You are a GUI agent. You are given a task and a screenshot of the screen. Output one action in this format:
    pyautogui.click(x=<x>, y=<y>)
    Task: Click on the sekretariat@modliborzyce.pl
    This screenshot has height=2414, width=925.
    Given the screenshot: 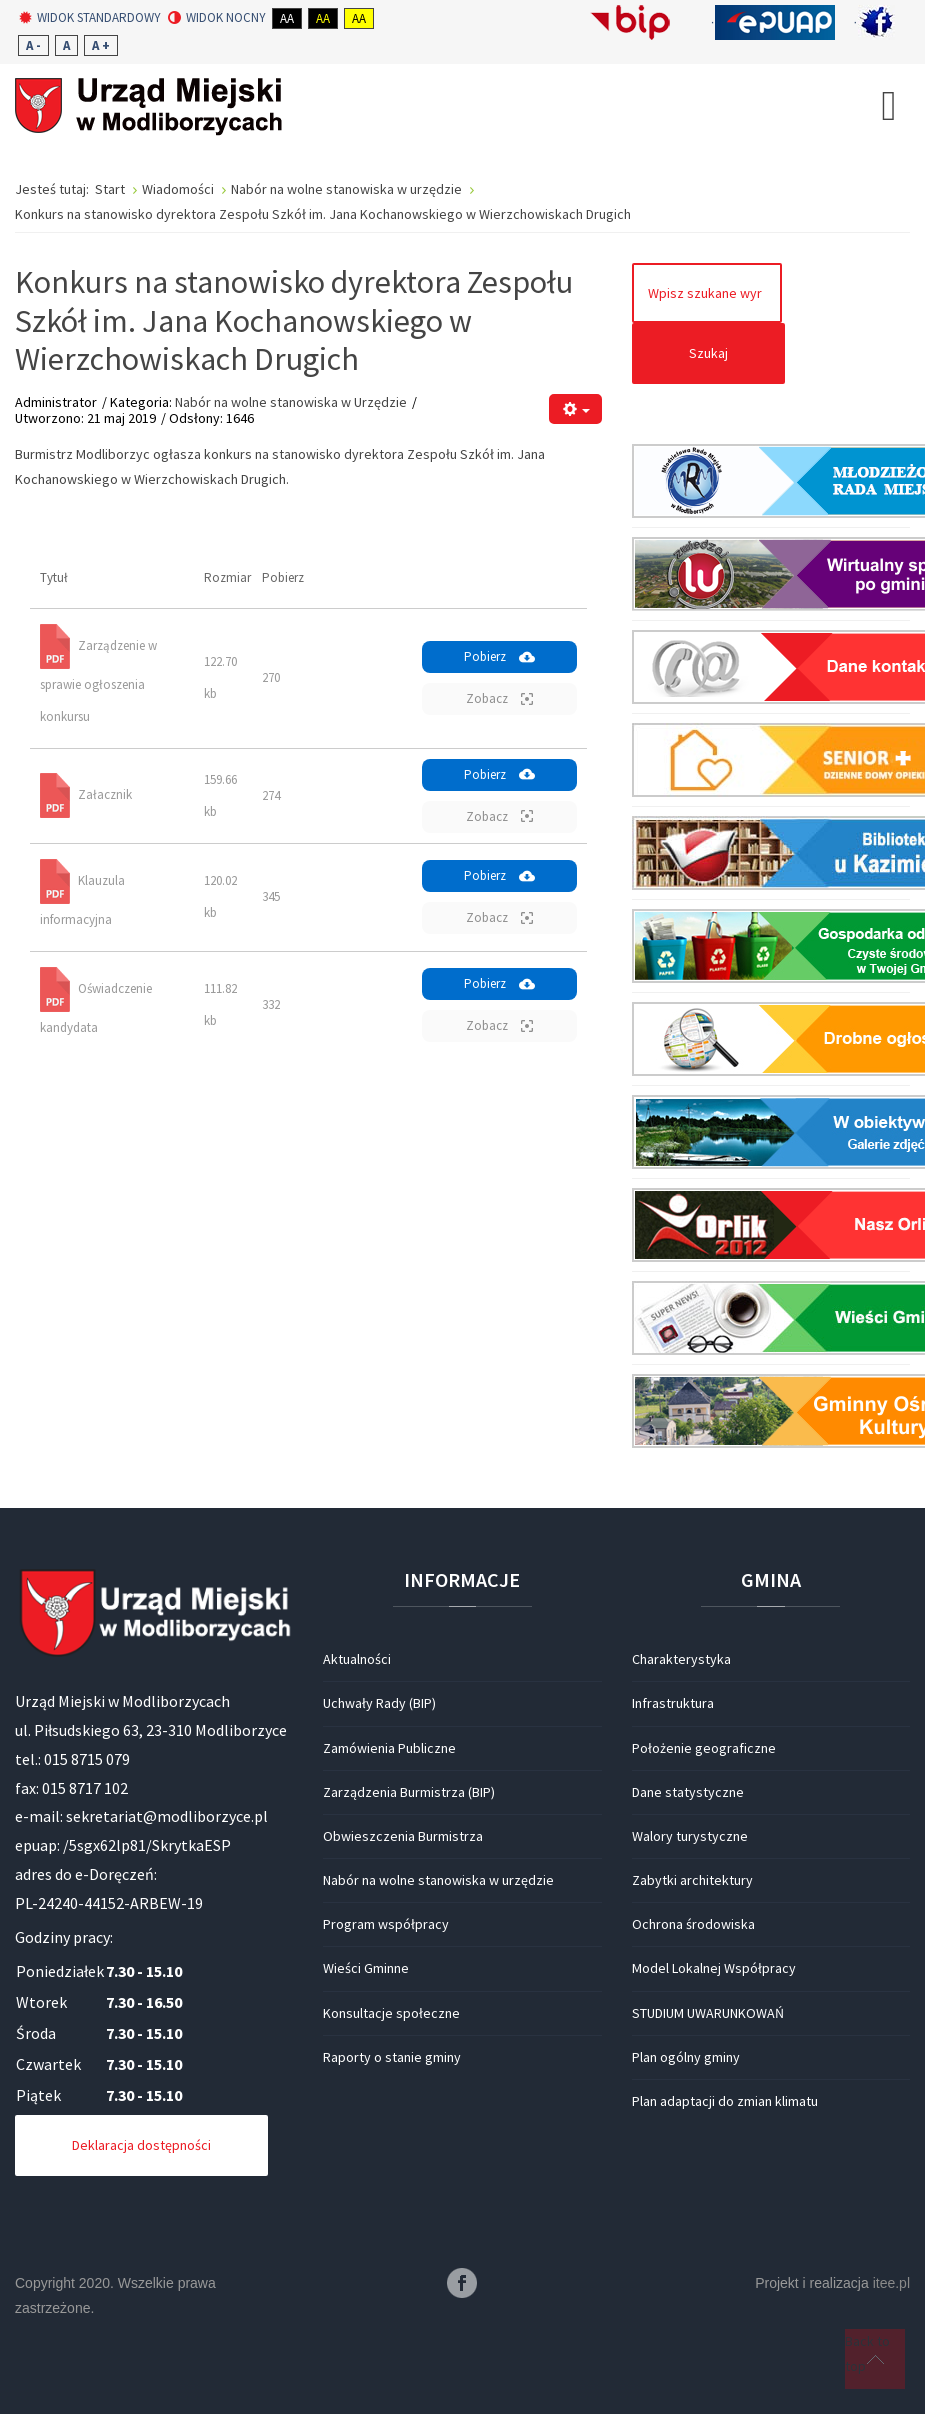 What is the action you would take?
    pyautogui.click(x=167, y=1816)
    